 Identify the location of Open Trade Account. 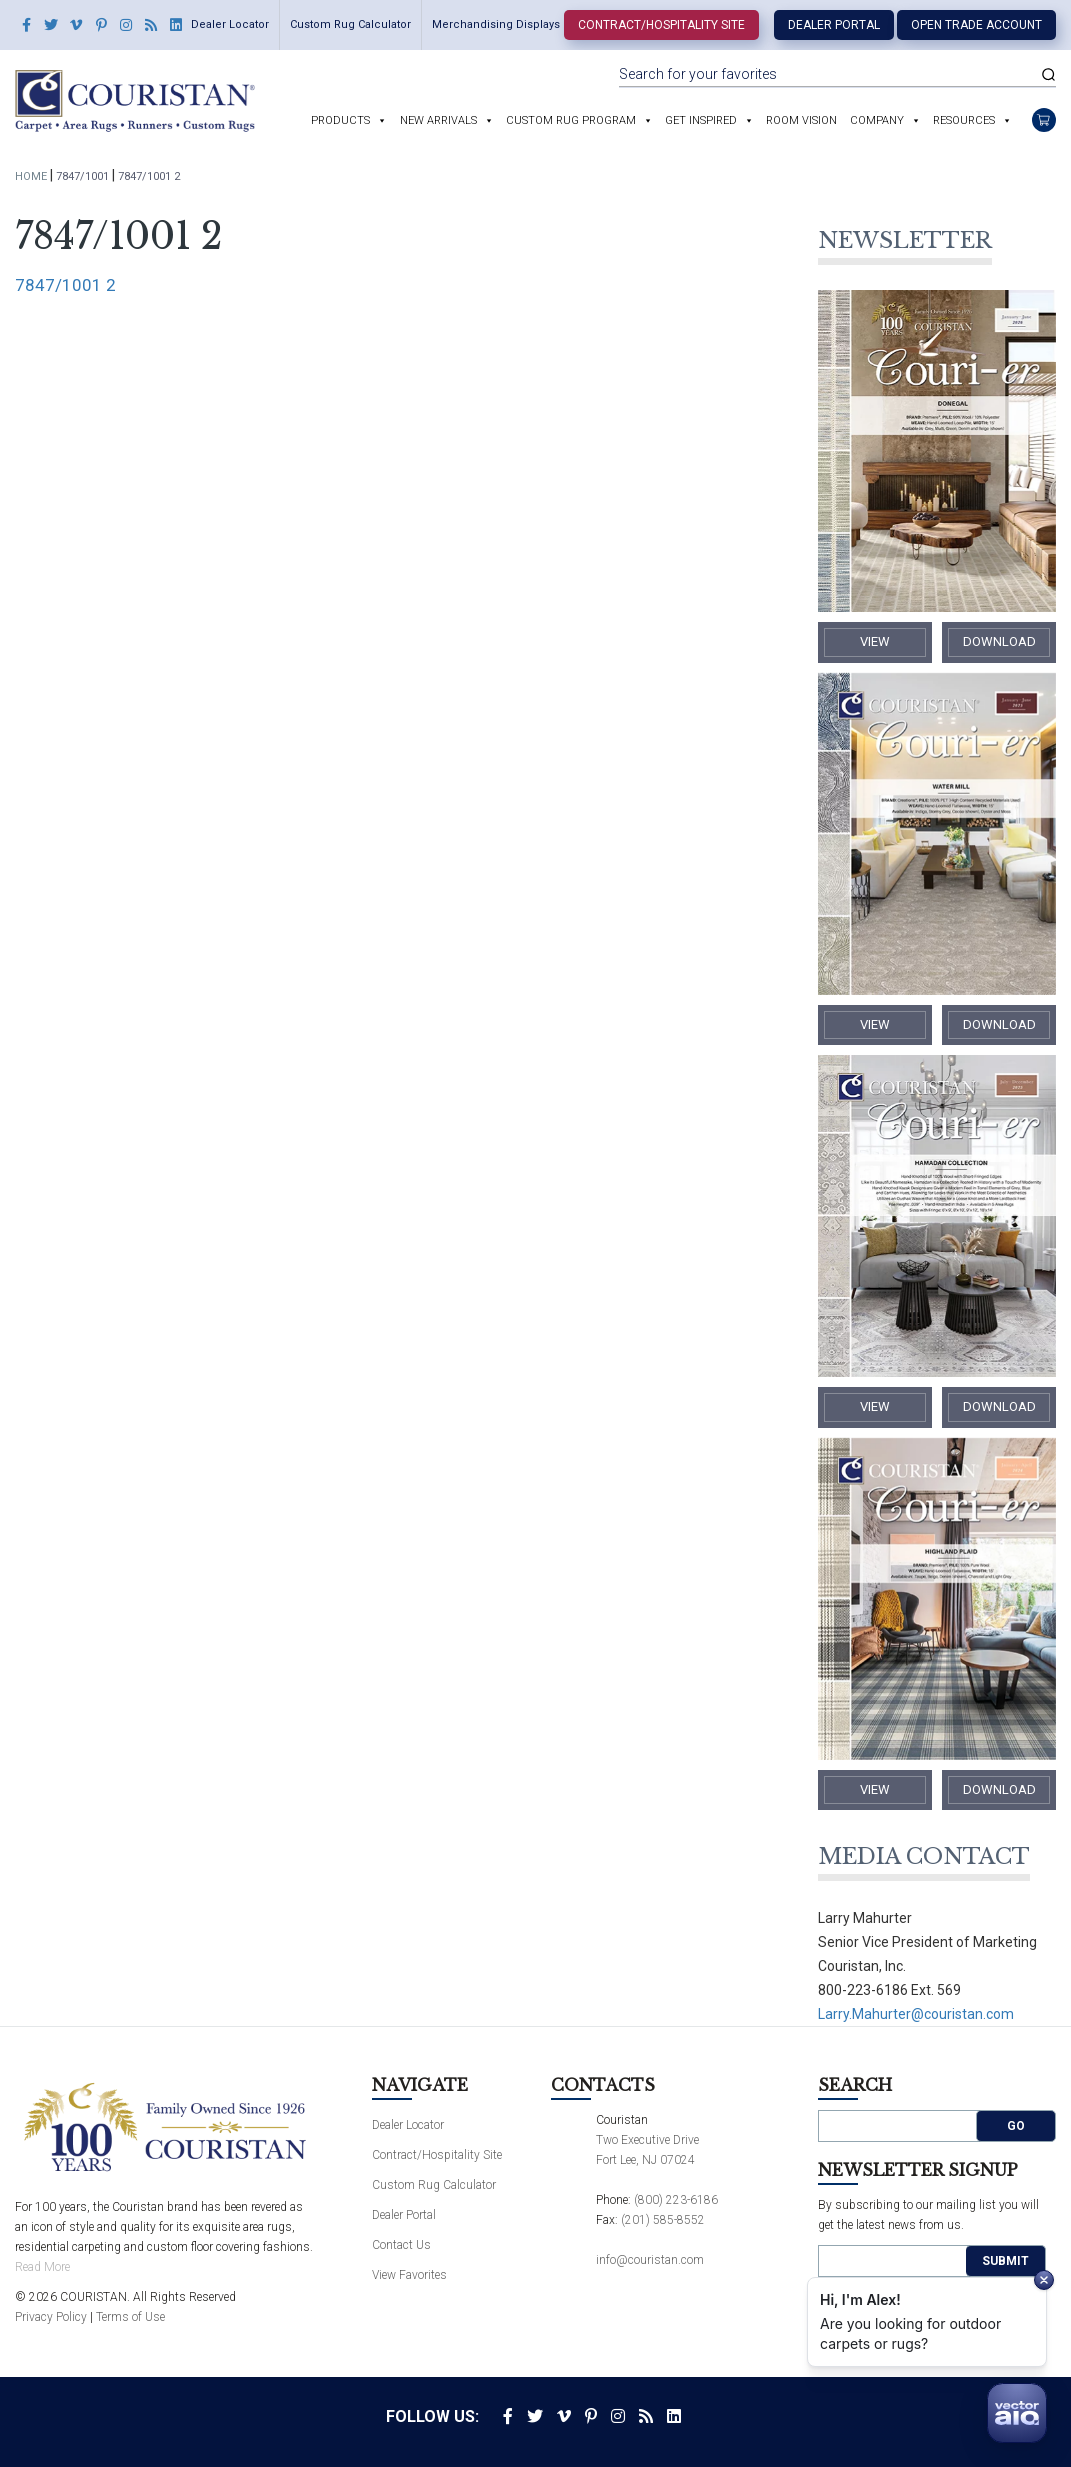
(976, 25).